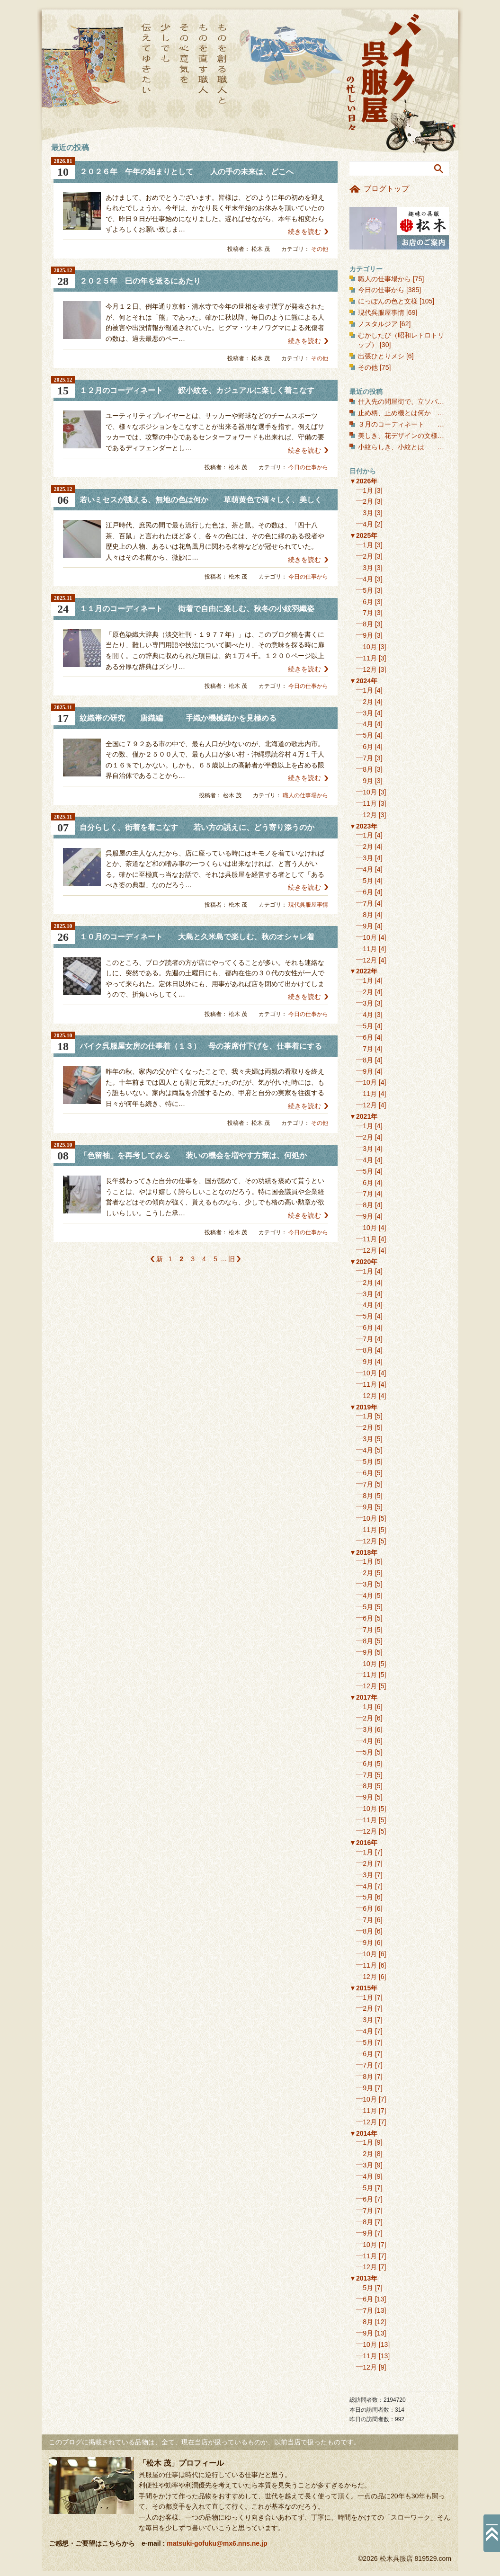 The height and width of the screenshot is (2576, 500). Describe the element at coordinates (363, 1116) in the screenshot. I see `▼2021年` at that location.